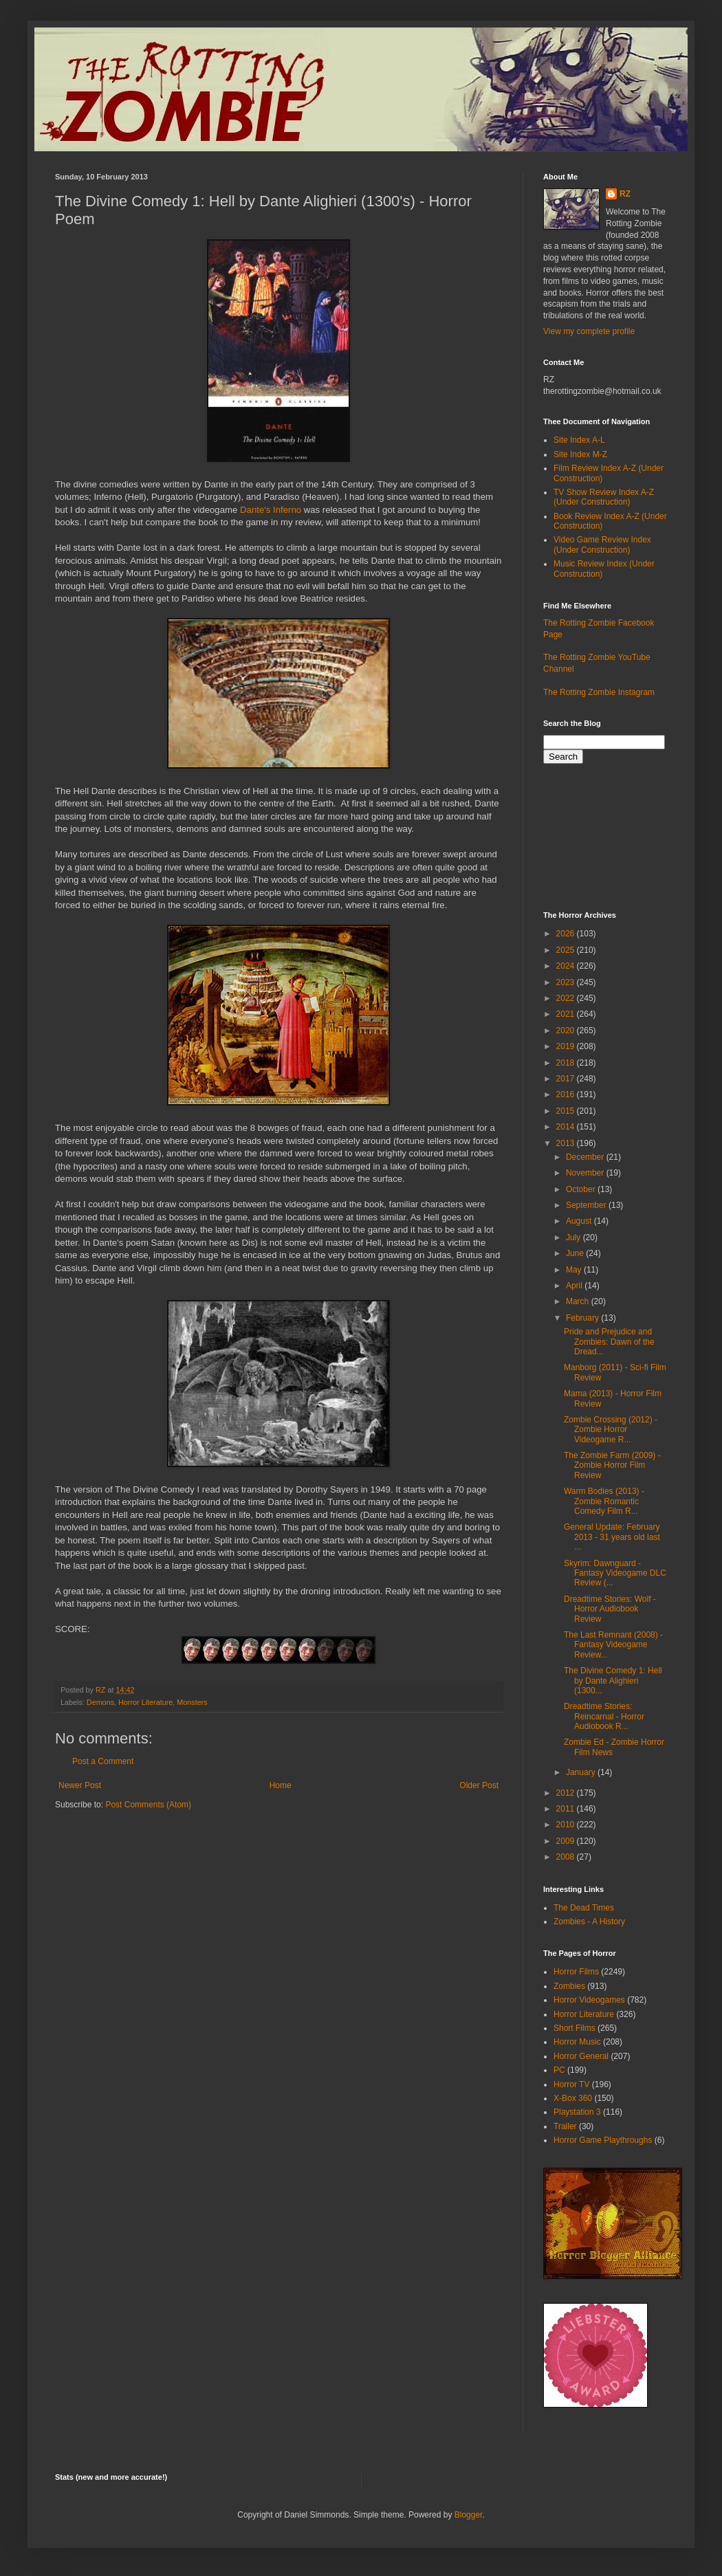 The image size is (722, 2576). Describe the element at coordinates (602, 544) in the screenshot. I see `Video Game Review Index (Under Construction)` at that location.